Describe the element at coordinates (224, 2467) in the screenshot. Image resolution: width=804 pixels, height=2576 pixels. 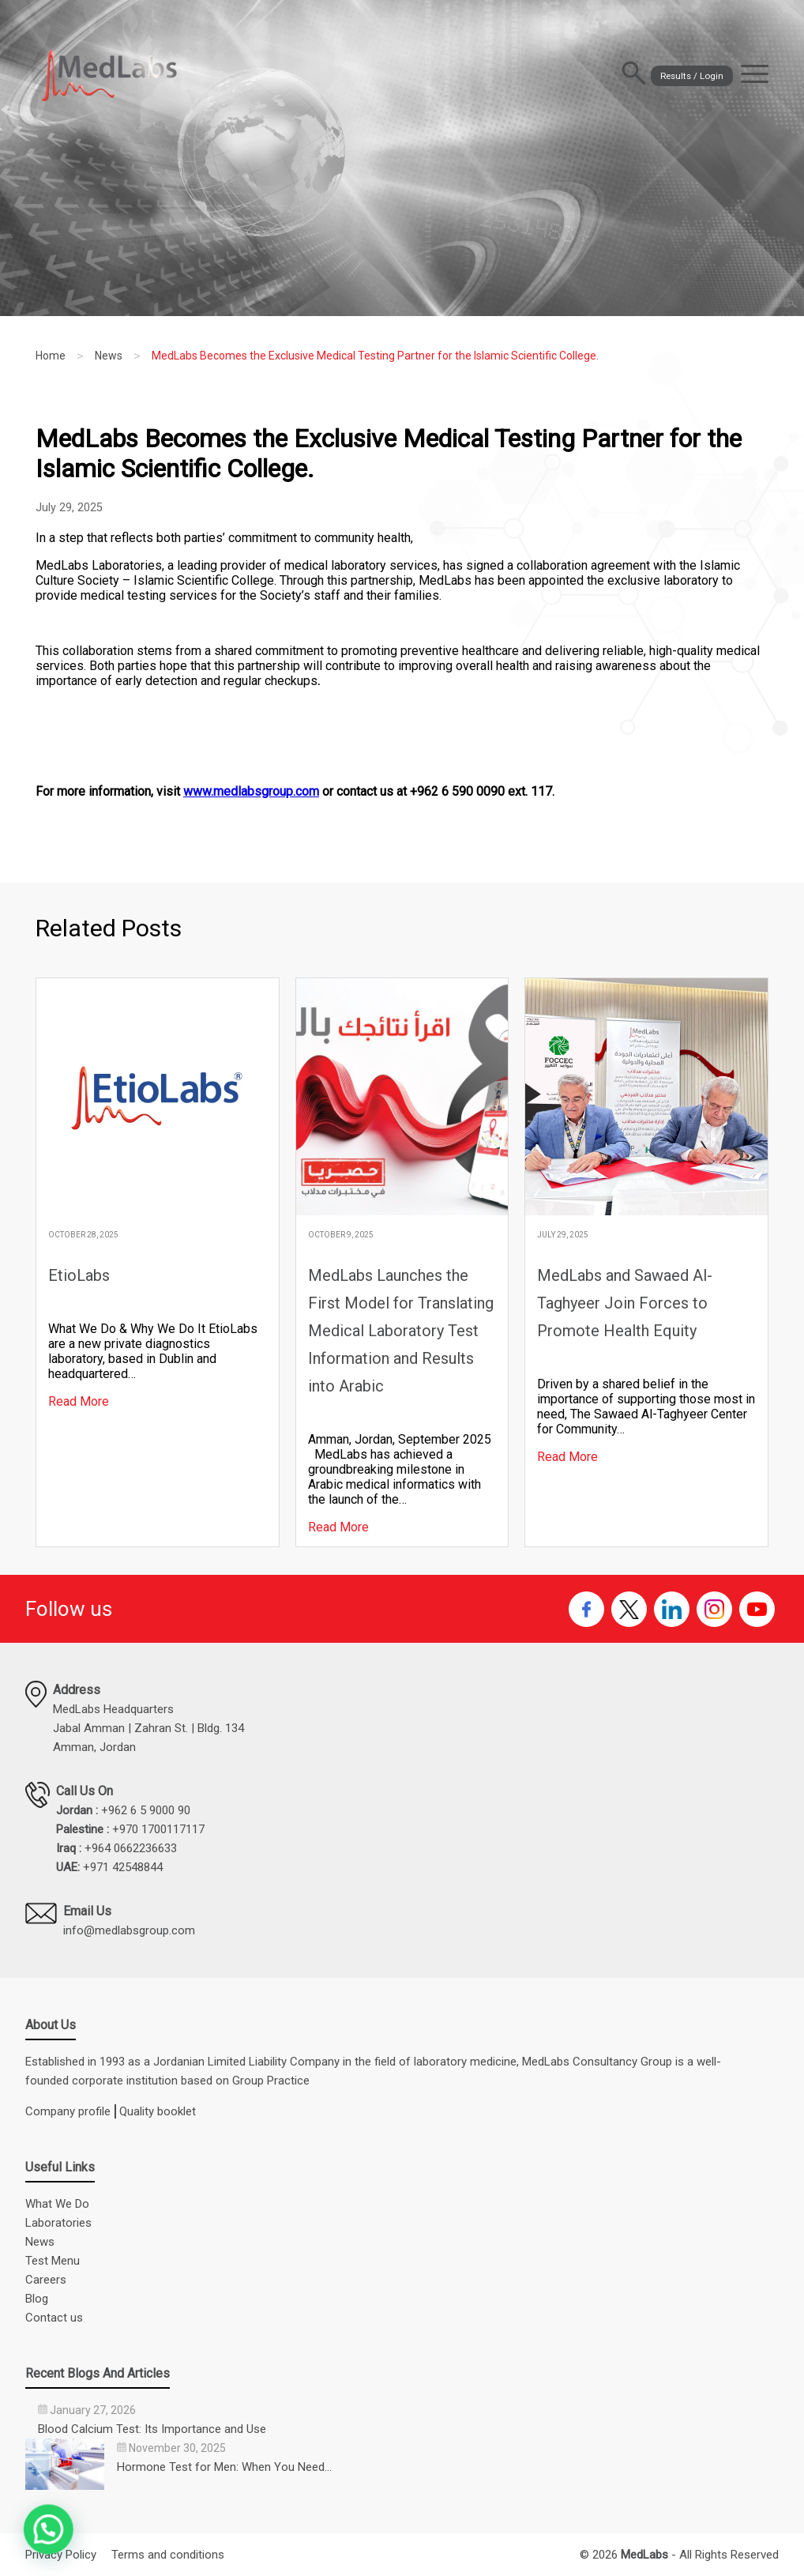
I see `Hormone Test for Men: When You Need…` at that location.